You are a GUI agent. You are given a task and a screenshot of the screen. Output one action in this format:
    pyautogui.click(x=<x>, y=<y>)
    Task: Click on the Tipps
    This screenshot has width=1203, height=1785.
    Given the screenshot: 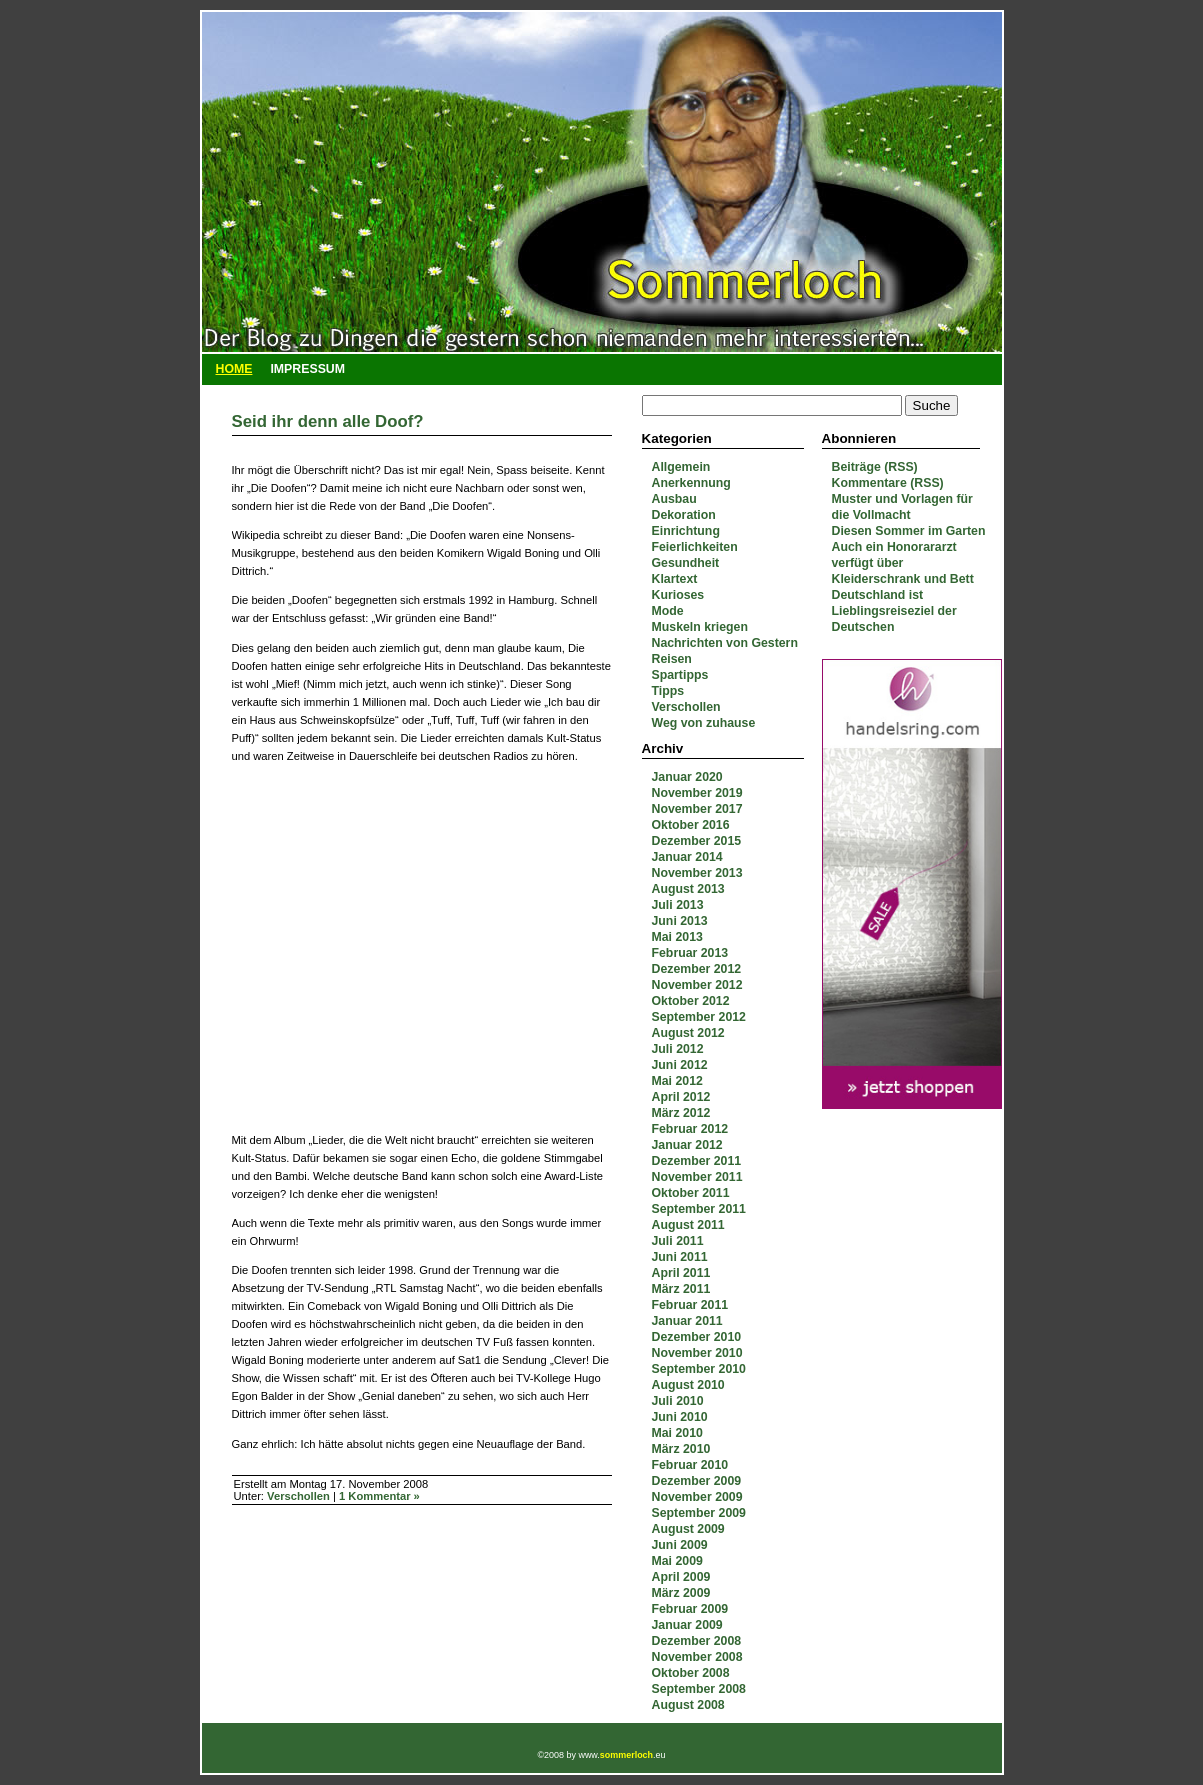 What is the action you would take?
    pyautogui.click(x=668, y=691)
    